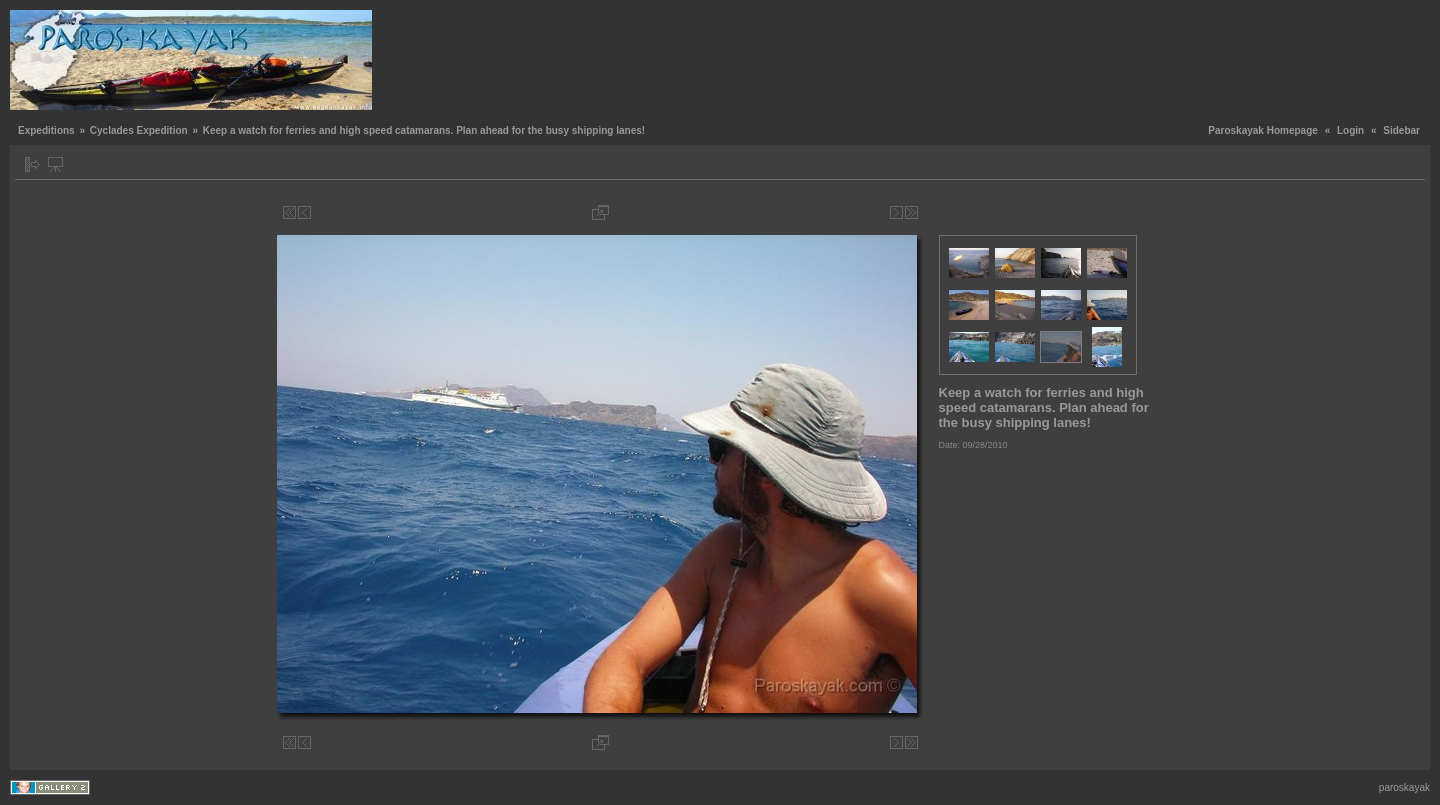  I want to click on Expeditions, so click(46, 130).